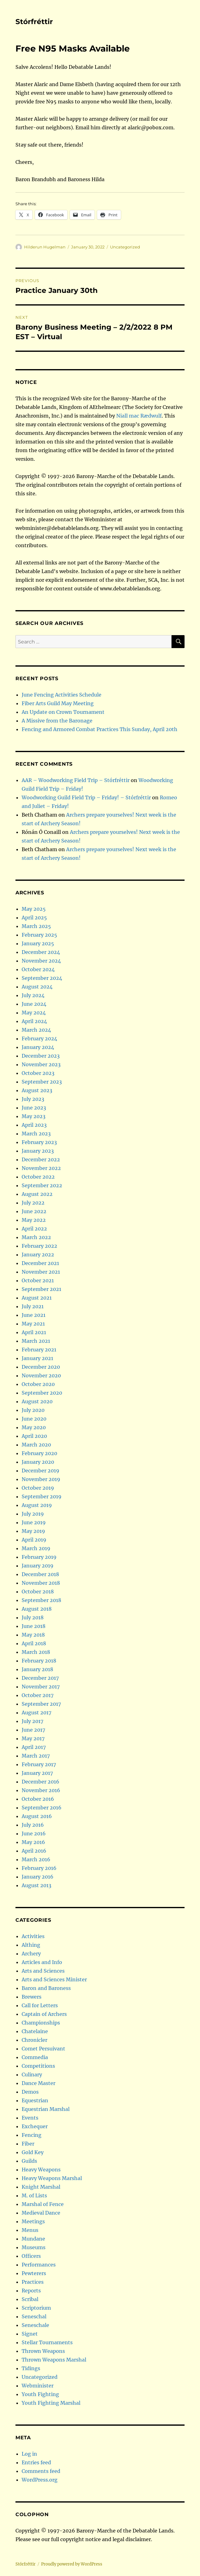 Image resolution: width=200 pixels, height=2576 pixels. What do you see at coordinates (30, 2230) in the screenshot?
I see `Menus` at bounding box center [30, 2230].